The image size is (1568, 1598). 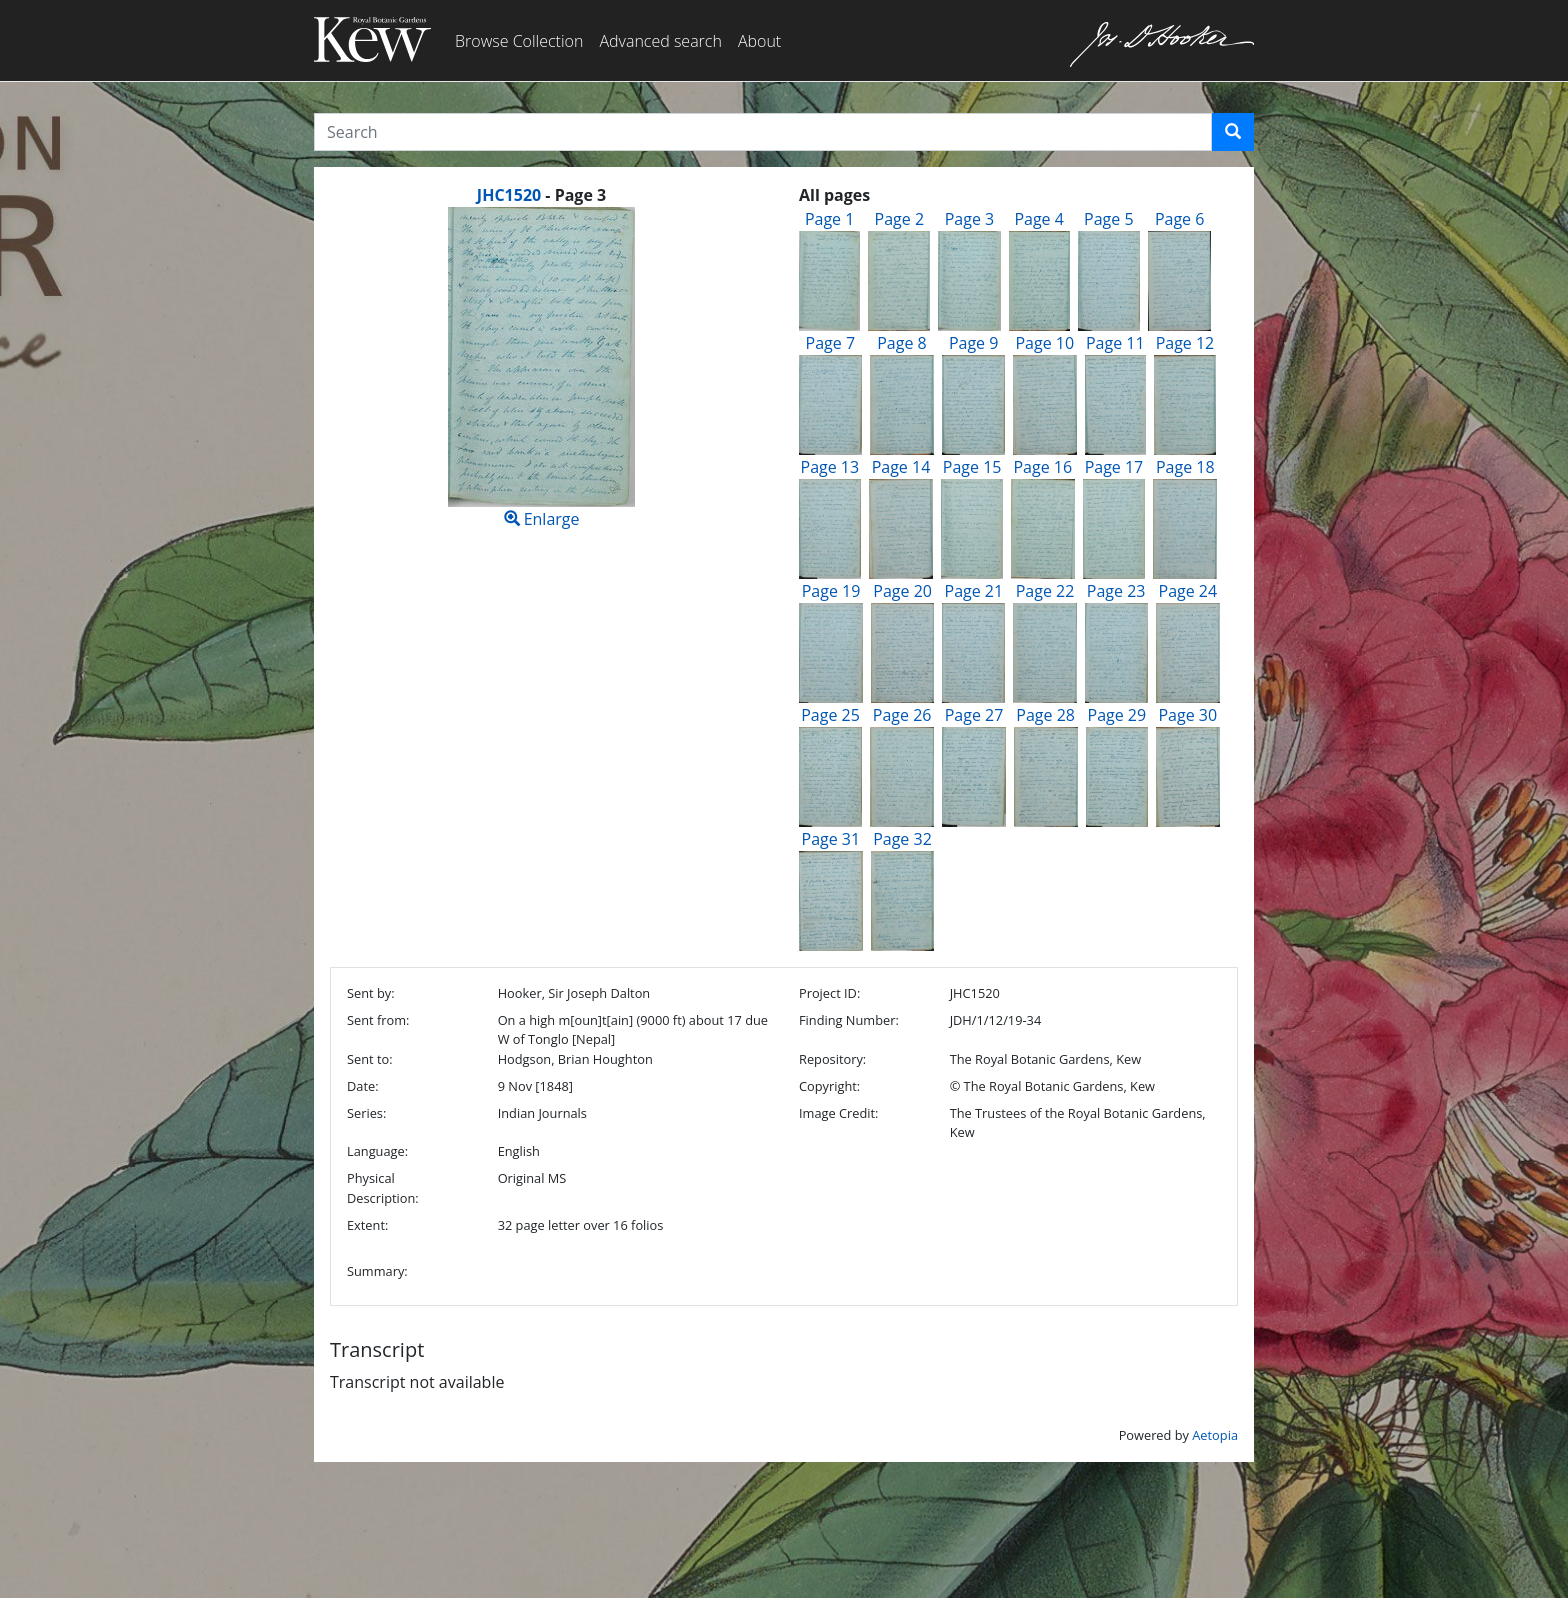 I want to click on JHC1520, so click(x=509, y=195).